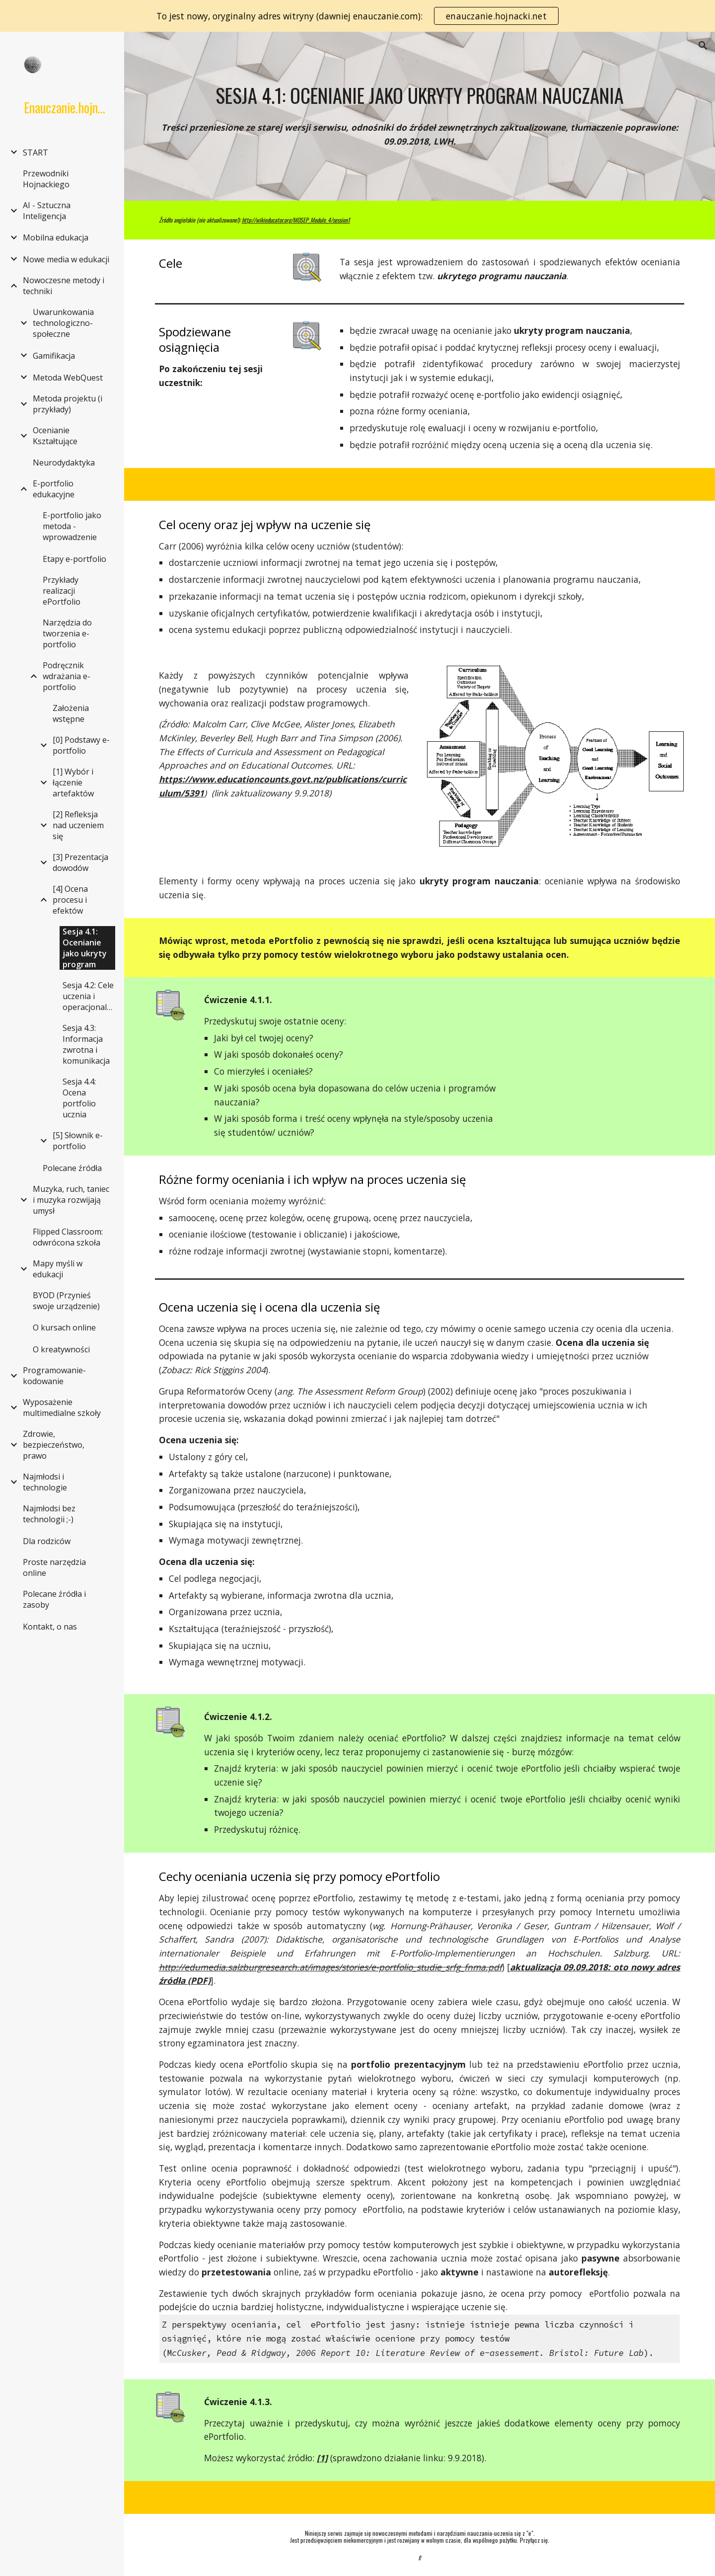 This screenshot has width=715, height=2576. Describe the element at coordinates (72, 526) in the screenshot. I see `E-portfolio jako metoda - wprowadzenie [link]` at that location.